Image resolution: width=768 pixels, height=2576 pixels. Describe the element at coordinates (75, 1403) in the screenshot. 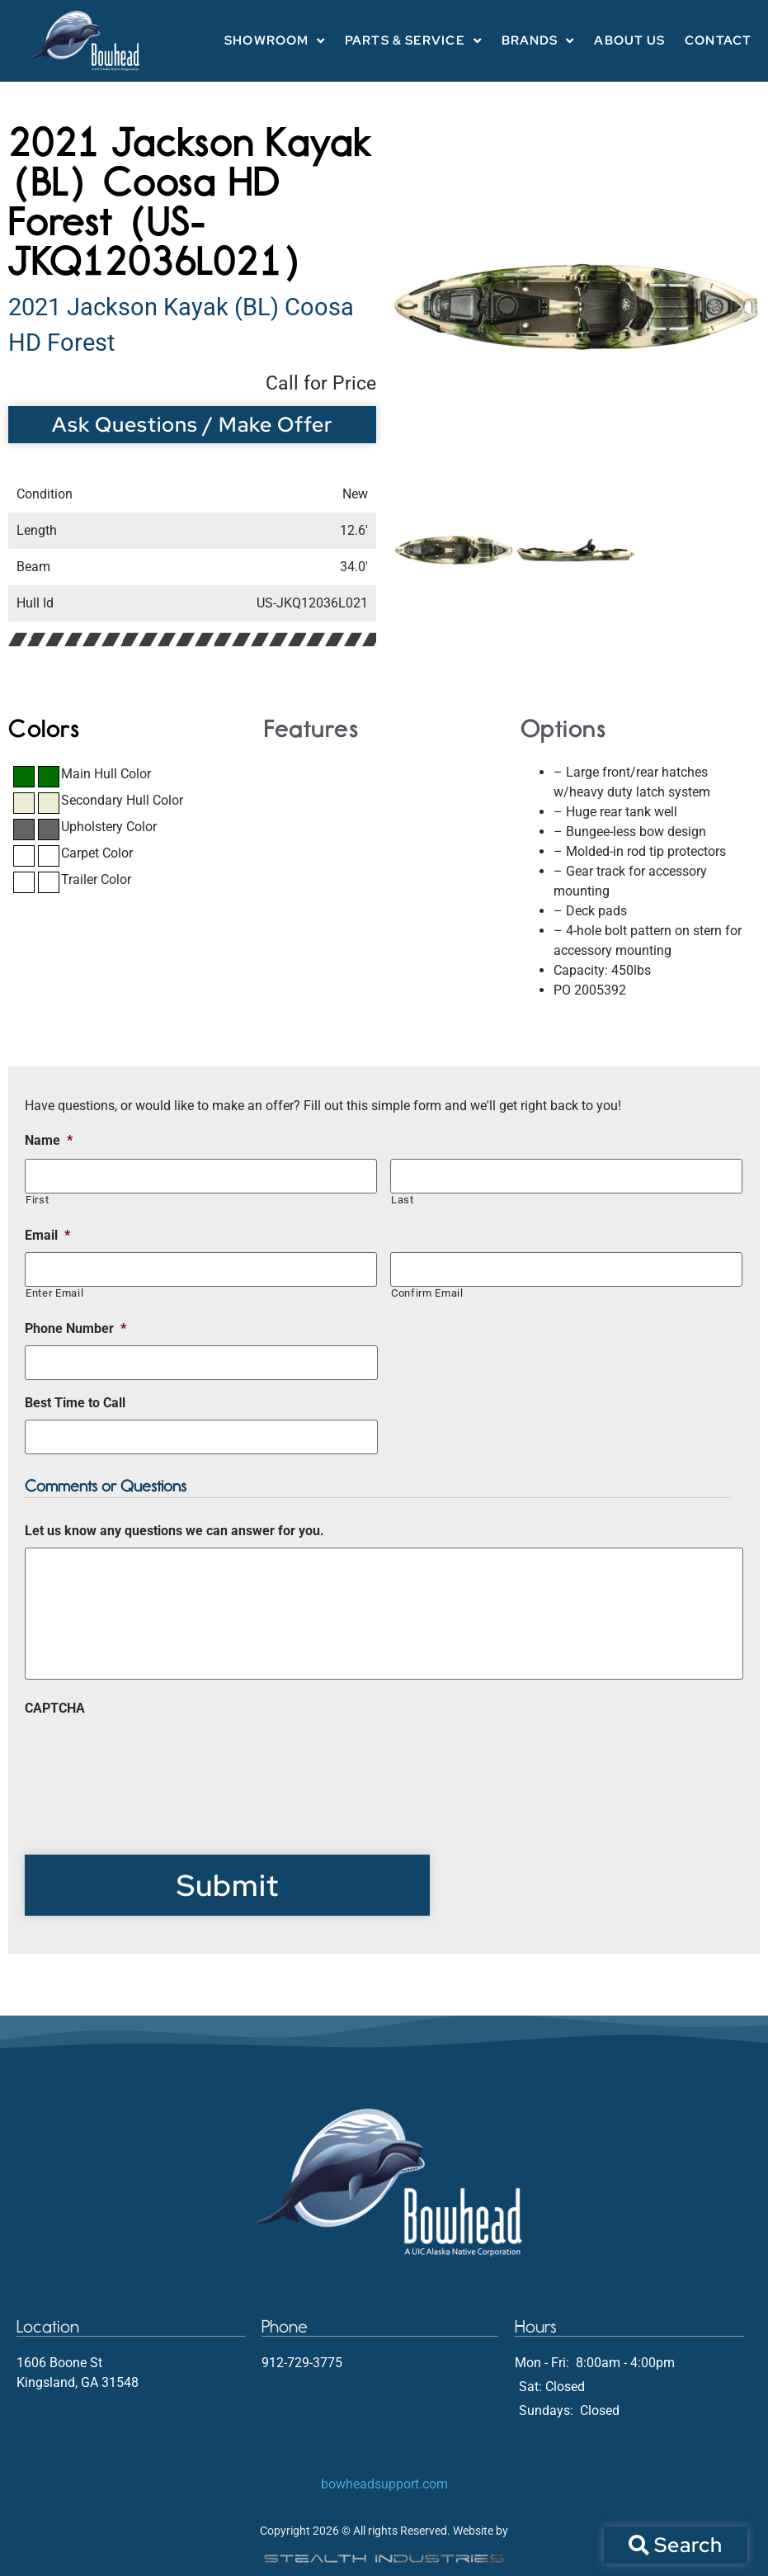

I see `Best Time to Call` at that location.